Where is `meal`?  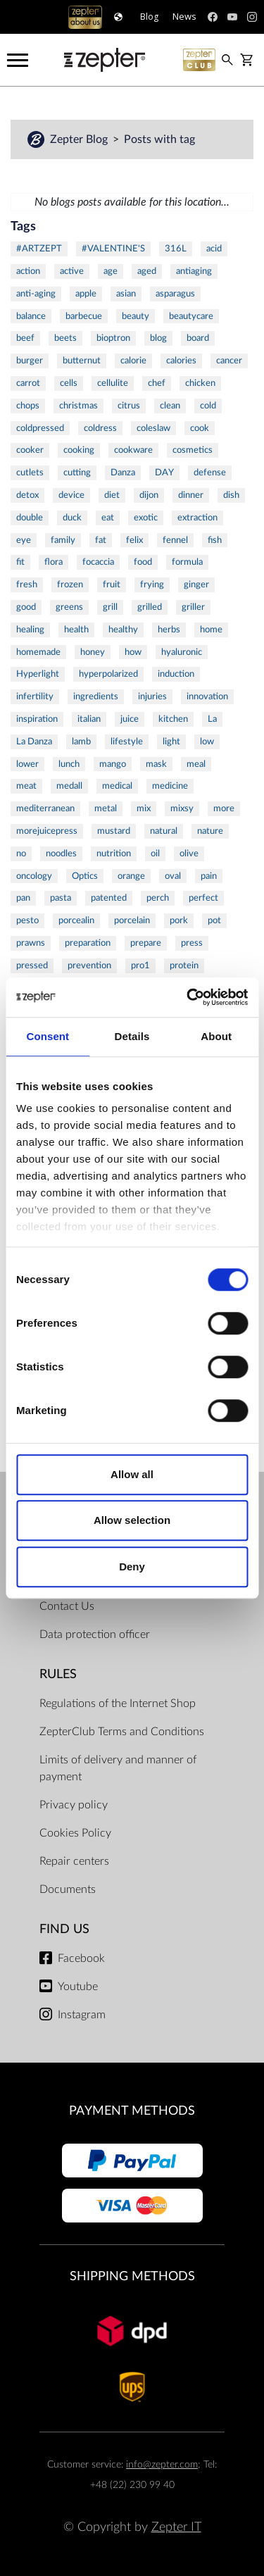
meal is located at coordinates (196, 764).